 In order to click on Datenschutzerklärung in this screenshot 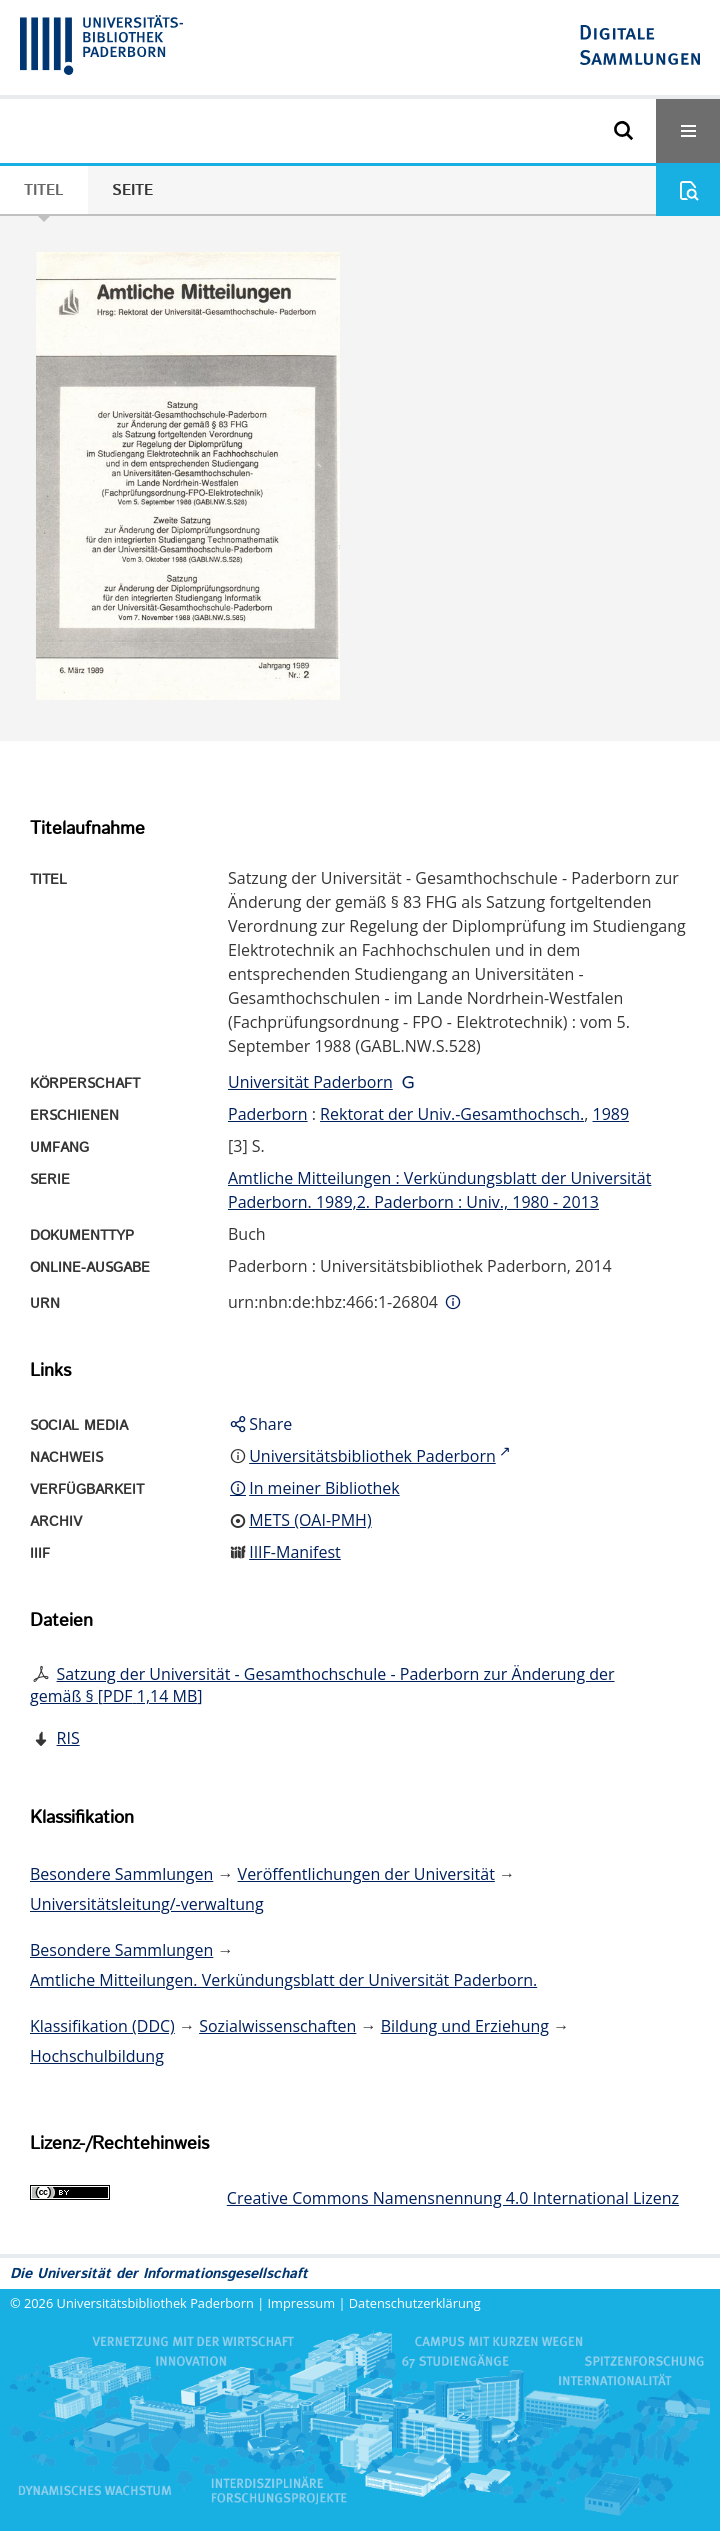, I will do `click(415, 2303)`.